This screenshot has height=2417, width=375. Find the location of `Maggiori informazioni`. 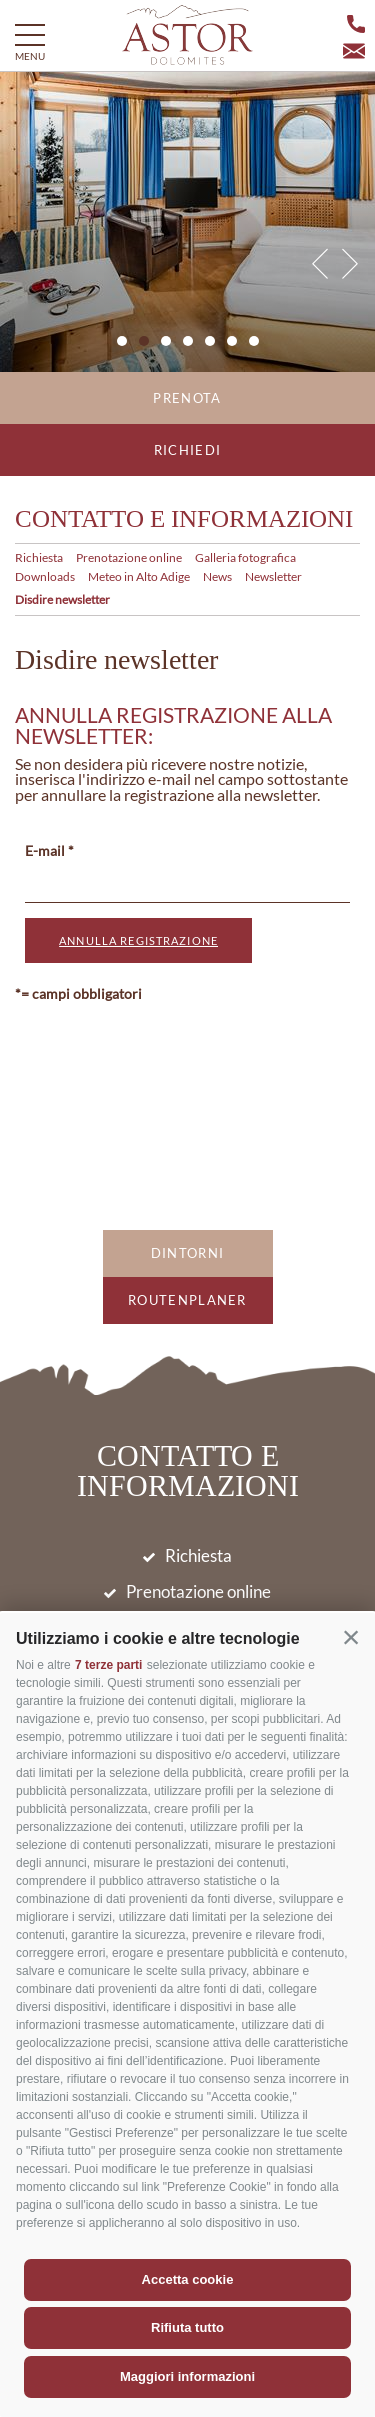

Maggiori informazioni is located at coordinates (187, 2376).